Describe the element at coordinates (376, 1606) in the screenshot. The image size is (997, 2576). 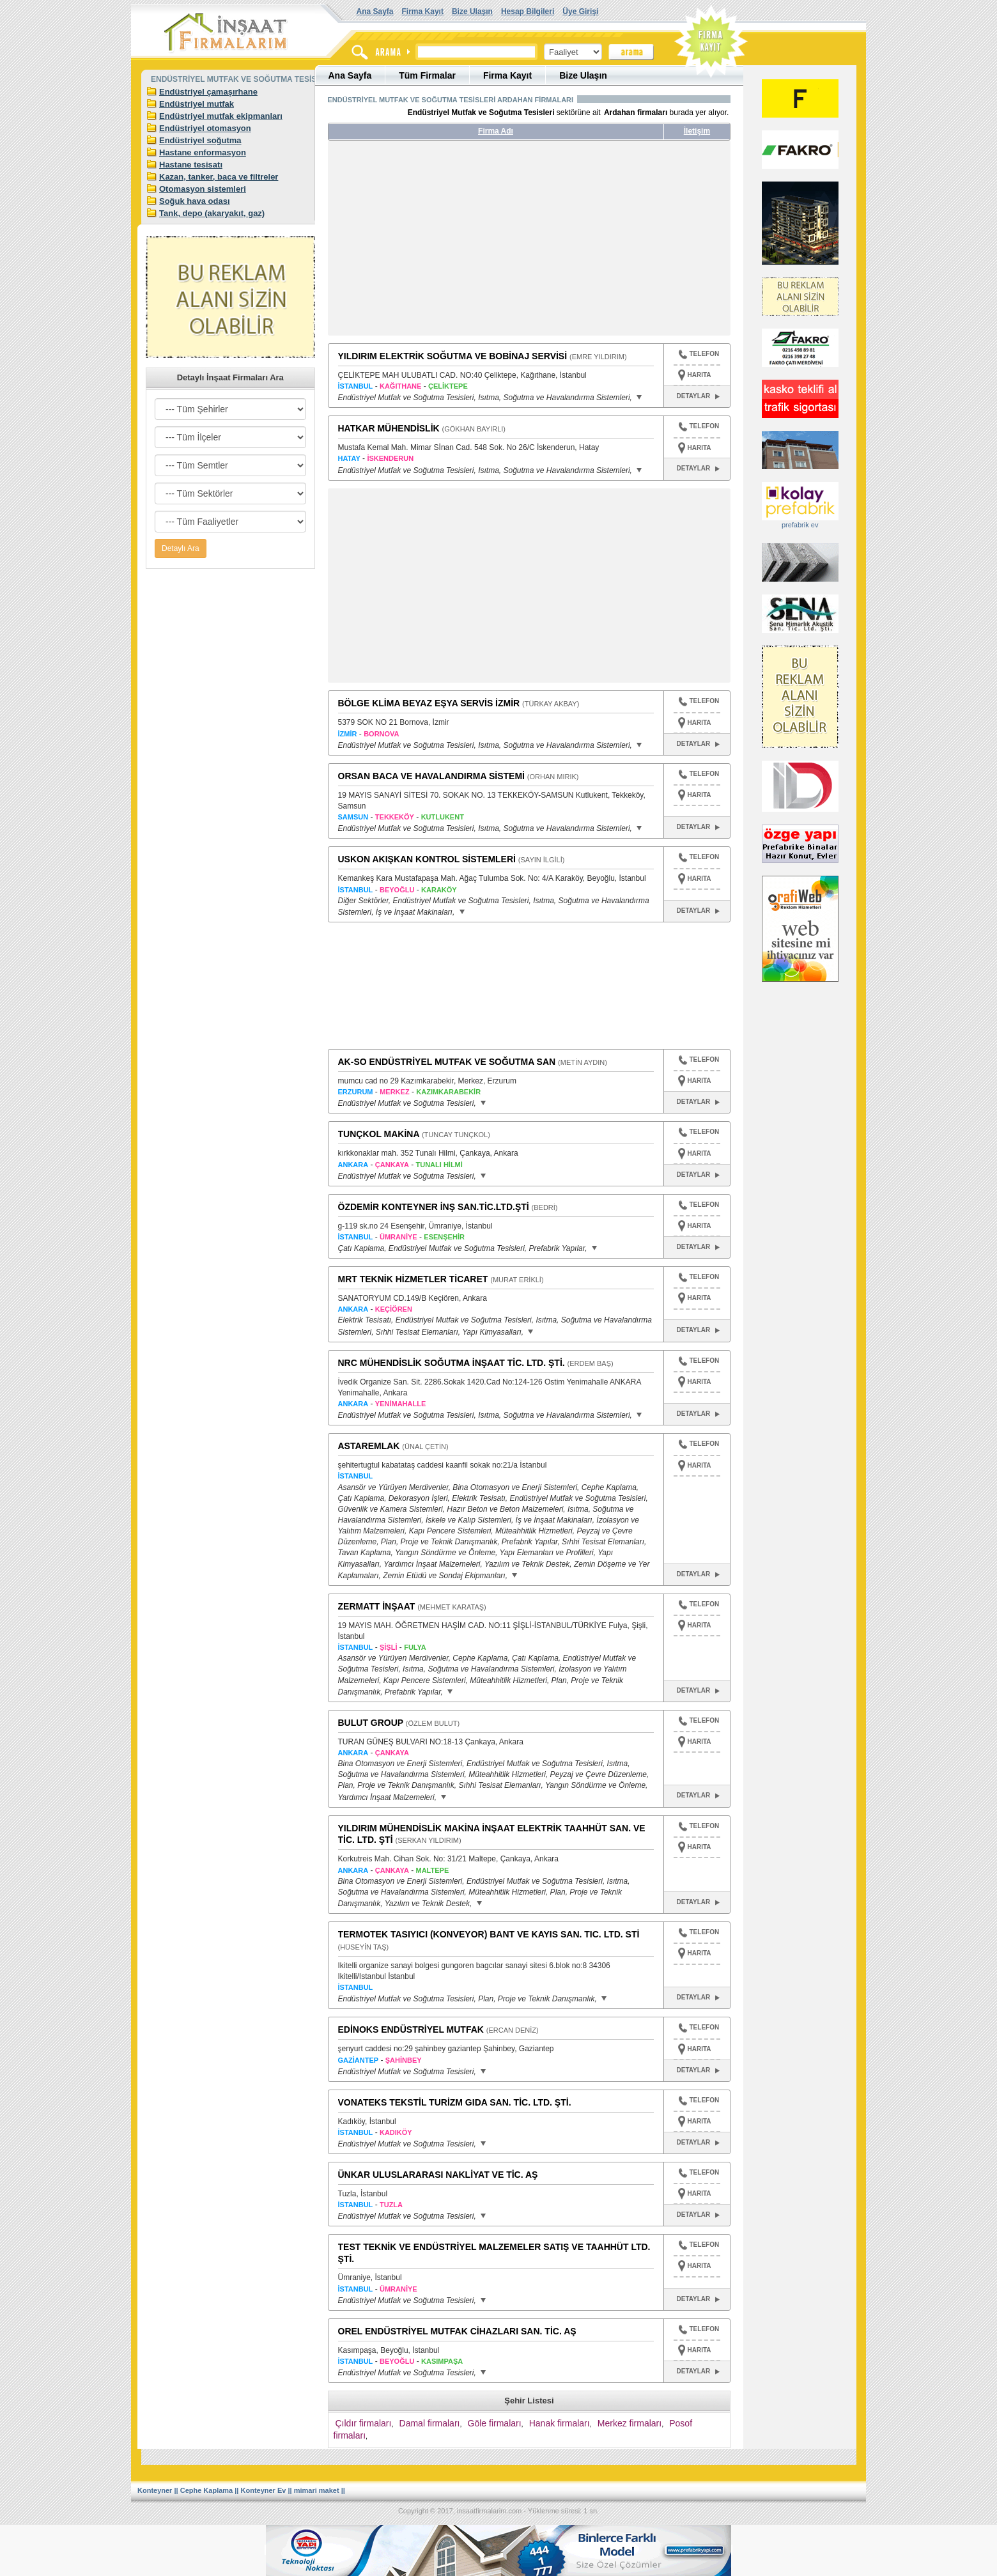
I see `ZERMATT İNŞAAT` at that location.